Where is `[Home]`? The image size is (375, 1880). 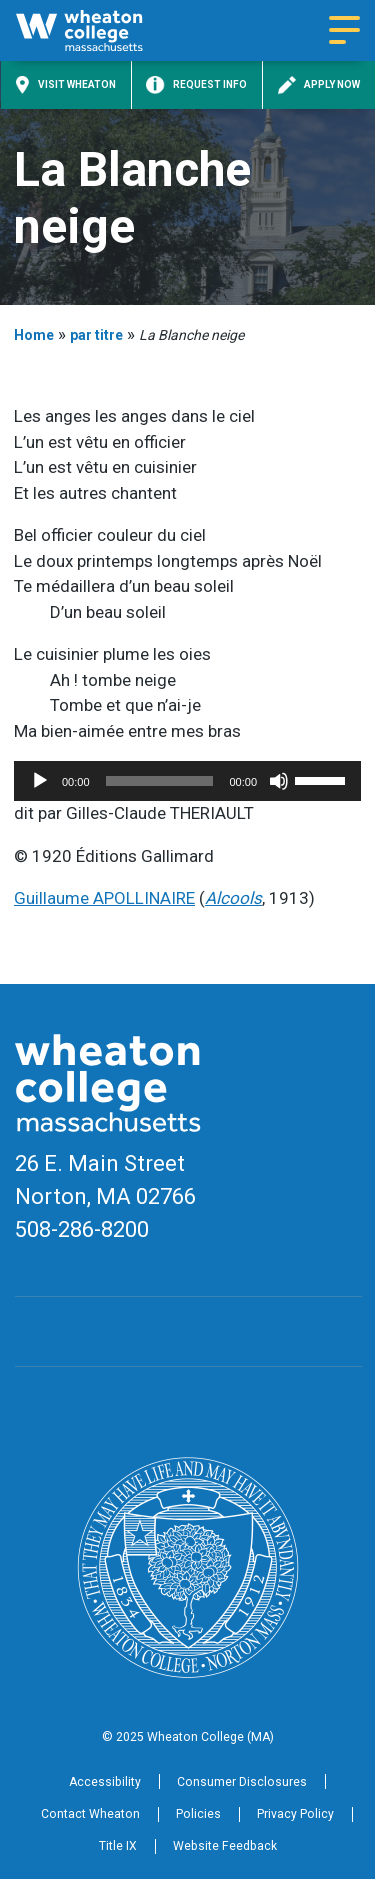 [Home] is located at coordinates (96, 30).